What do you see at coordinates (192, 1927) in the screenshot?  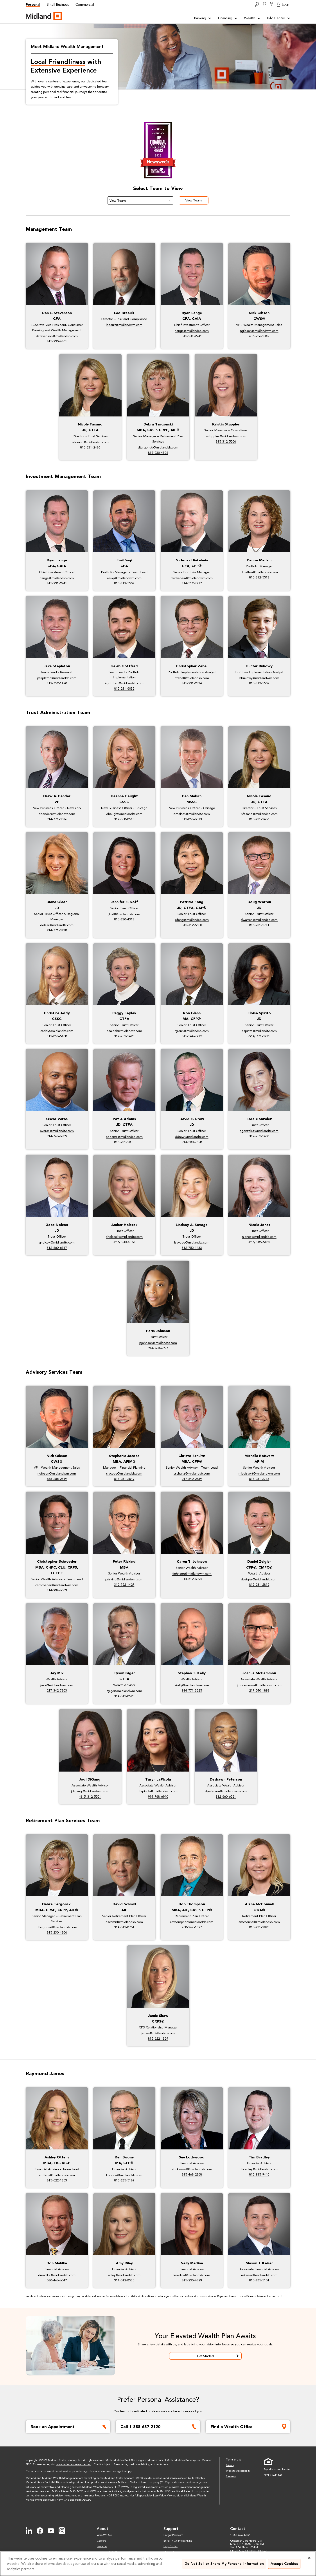 I see `708-267-1327` at bounding box center [192, 1927].